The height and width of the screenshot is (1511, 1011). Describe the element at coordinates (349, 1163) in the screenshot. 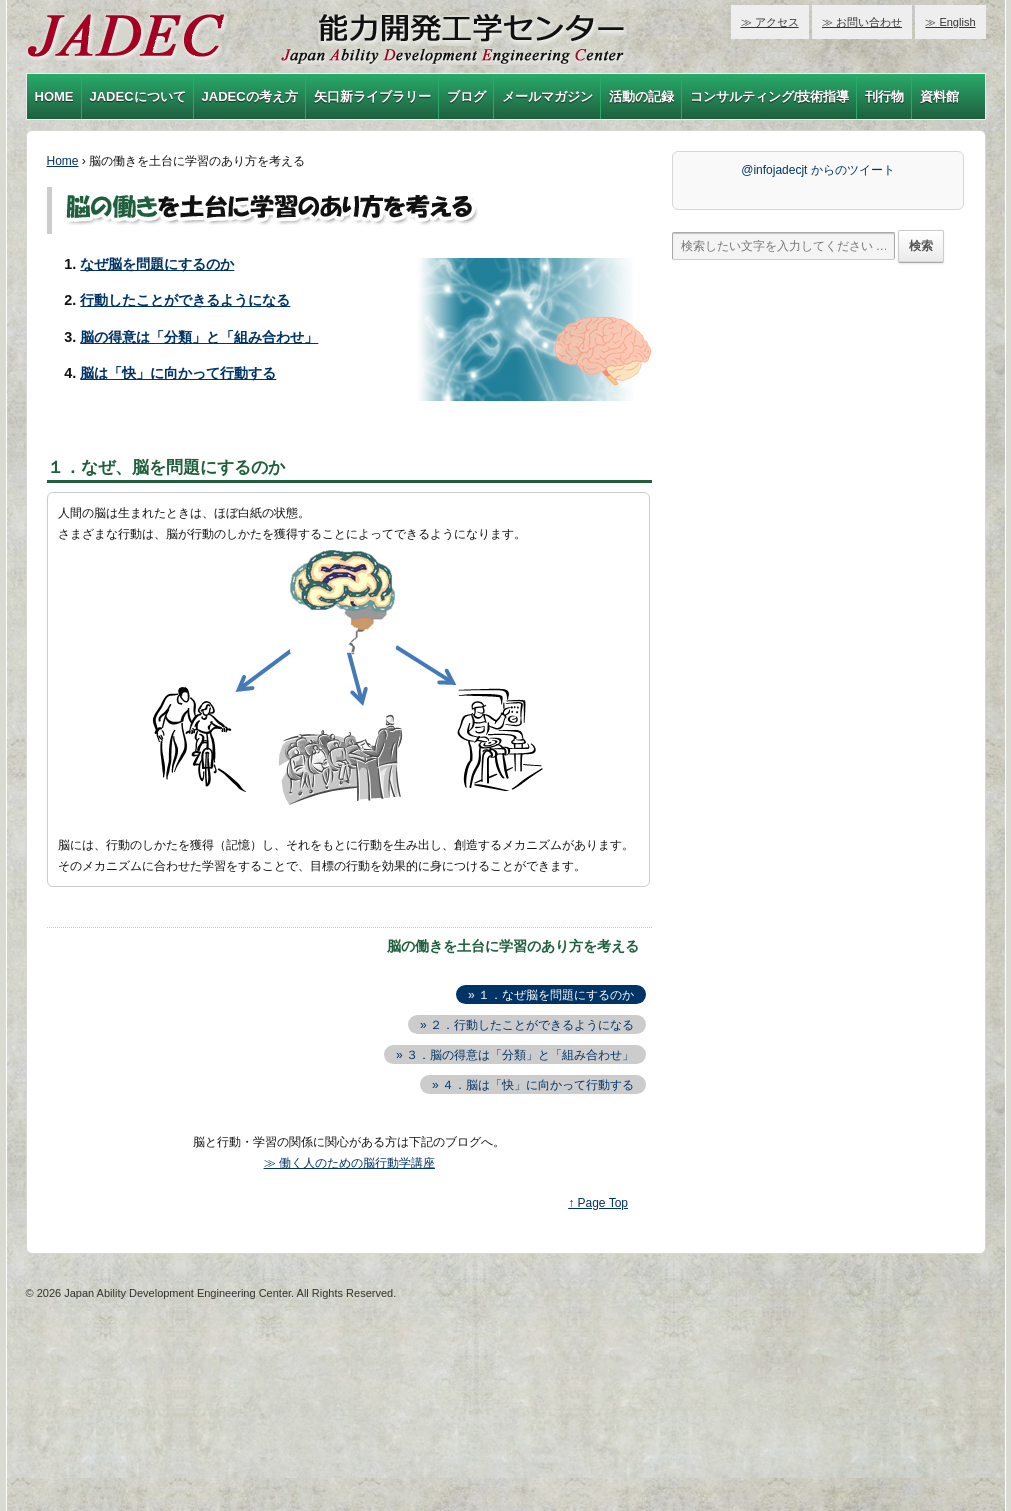

I see `≫ 働く人のための脳行動学講座` at that location.